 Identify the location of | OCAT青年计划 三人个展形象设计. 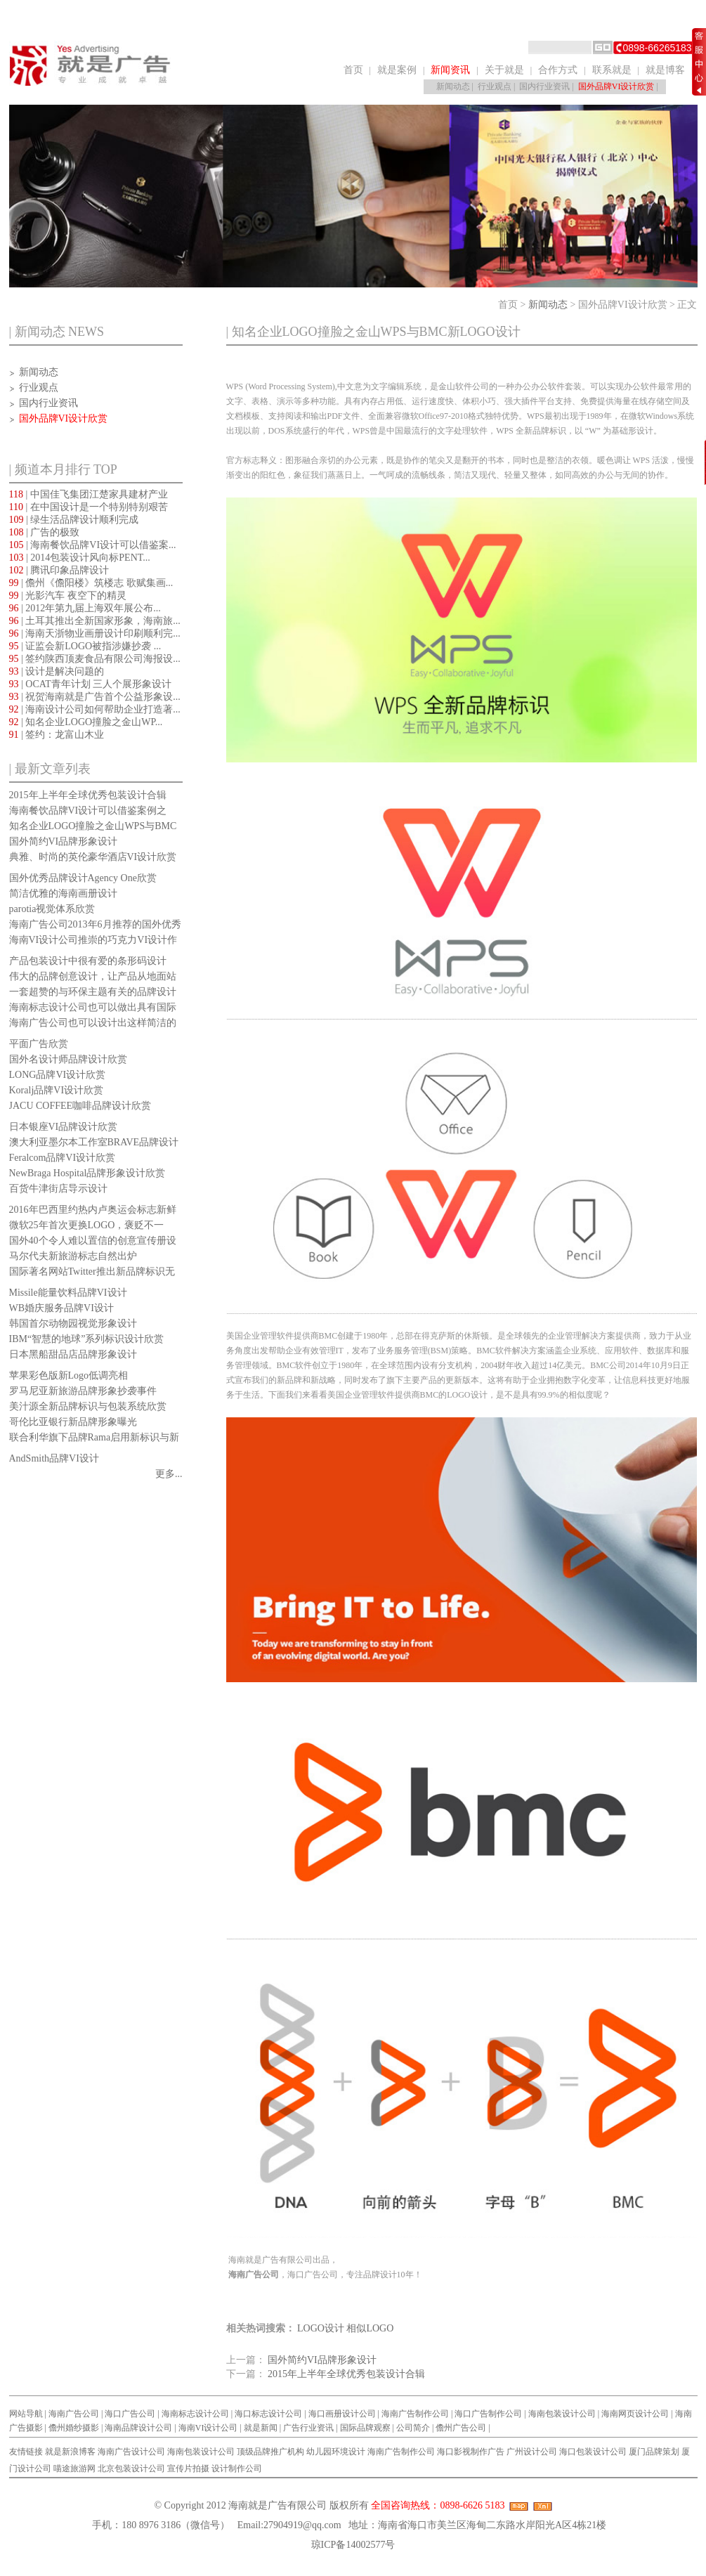
(90, 684).